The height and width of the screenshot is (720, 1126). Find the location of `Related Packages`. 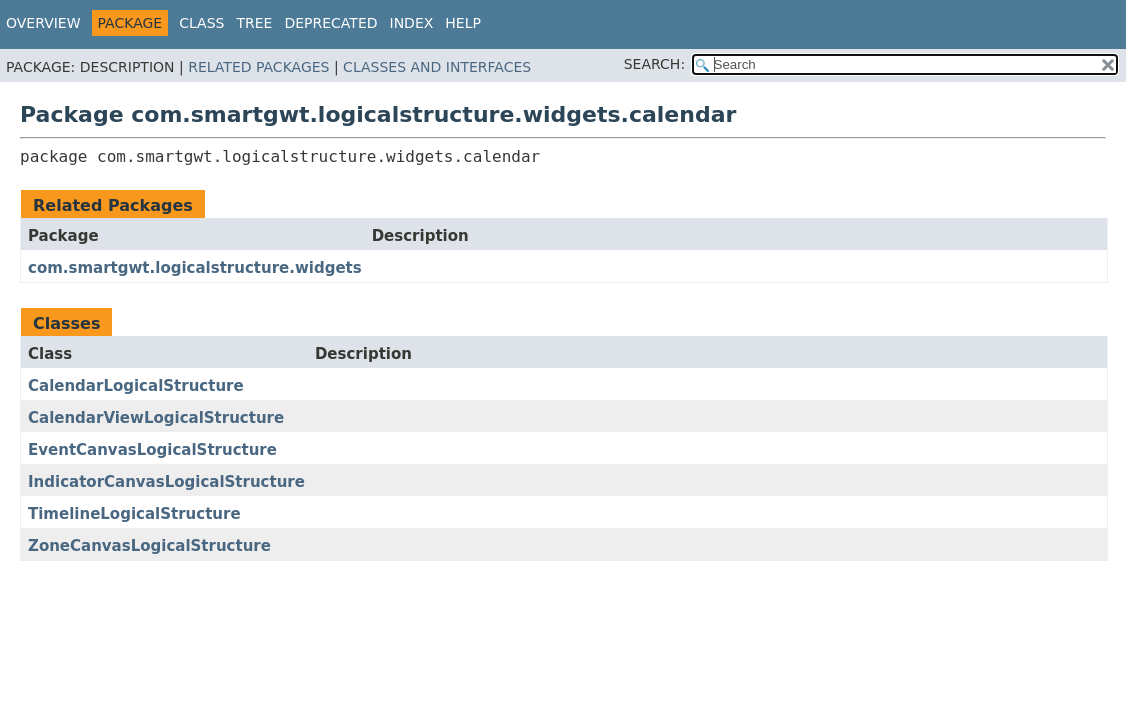

Related Packages is located at coordinates (258, 67).